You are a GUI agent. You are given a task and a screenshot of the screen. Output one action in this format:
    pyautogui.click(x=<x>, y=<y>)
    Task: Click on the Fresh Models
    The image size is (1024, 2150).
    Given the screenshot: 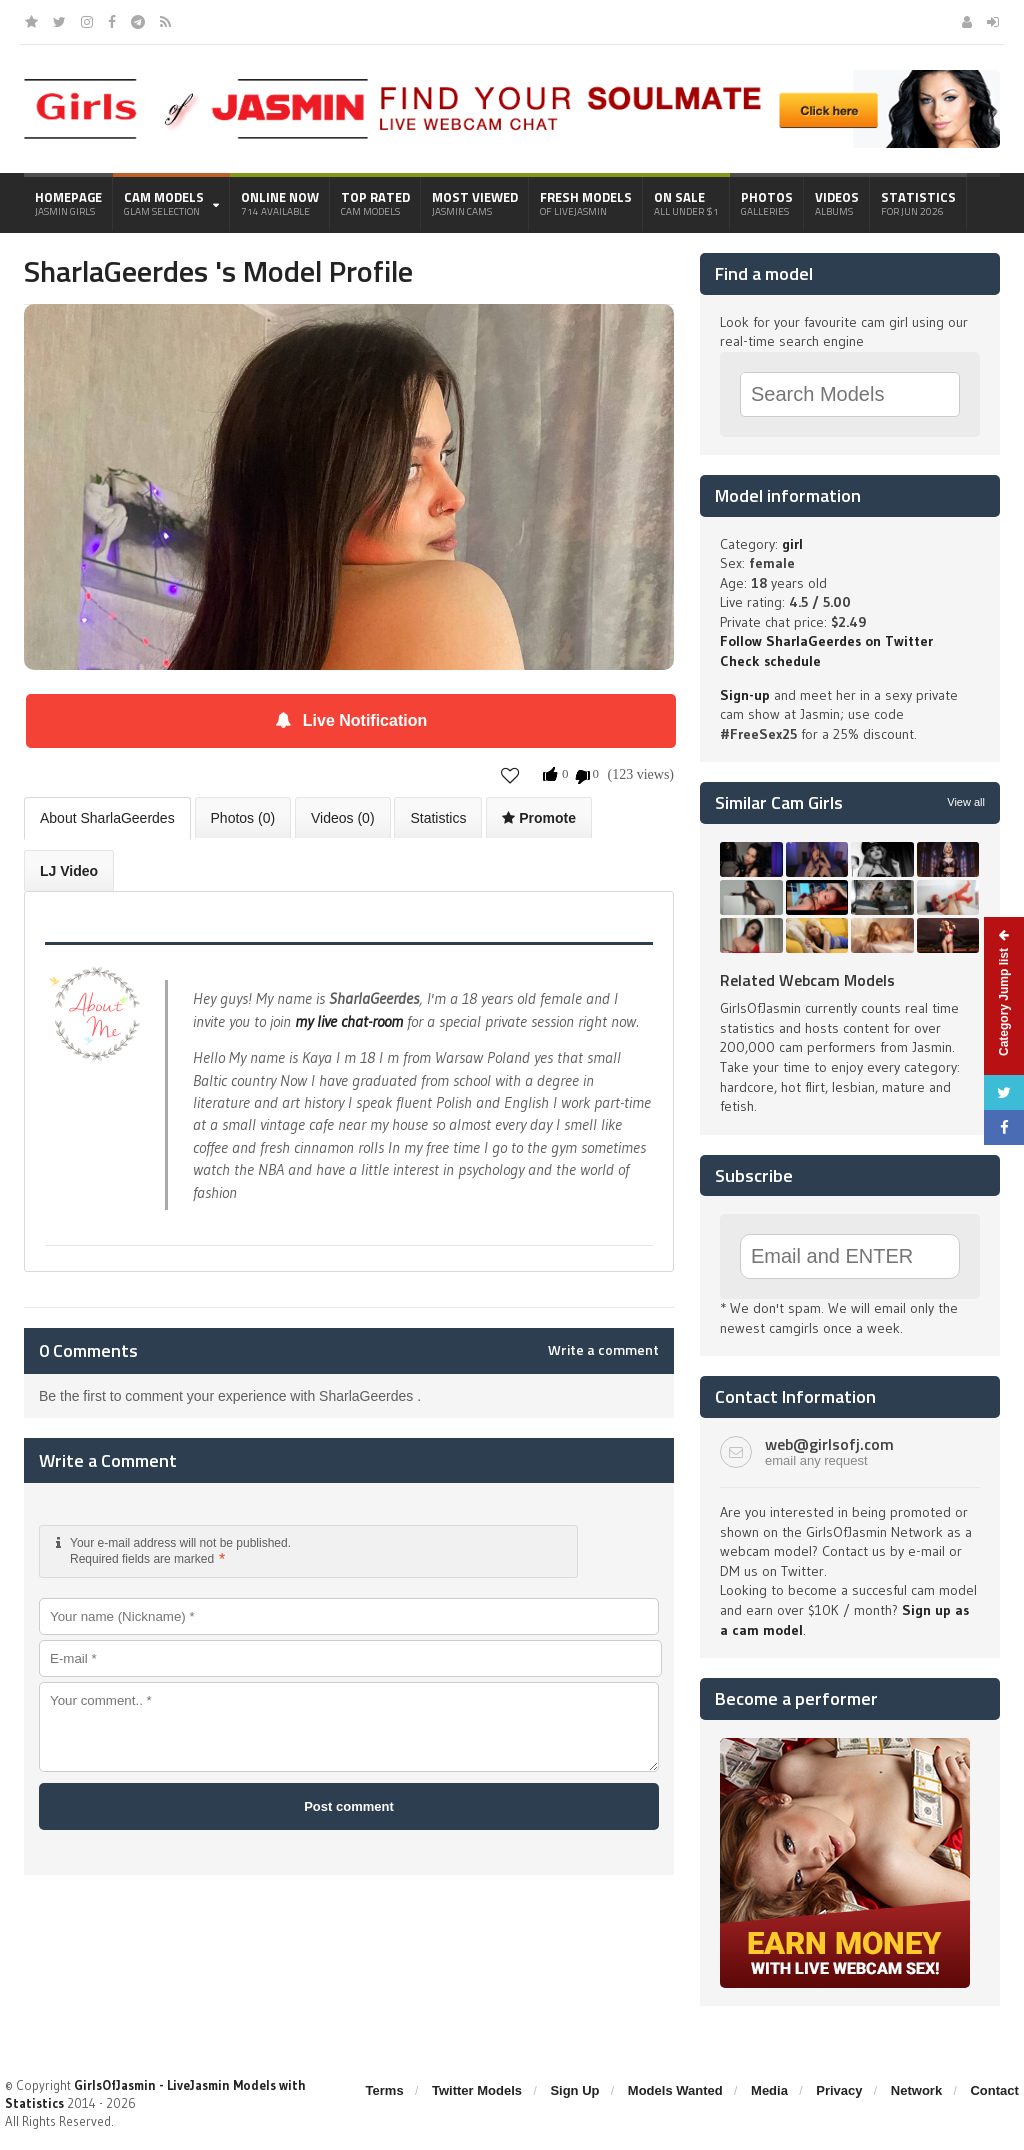 What is the action you would take?
    pyautogui.click(x=586, y=203)
    